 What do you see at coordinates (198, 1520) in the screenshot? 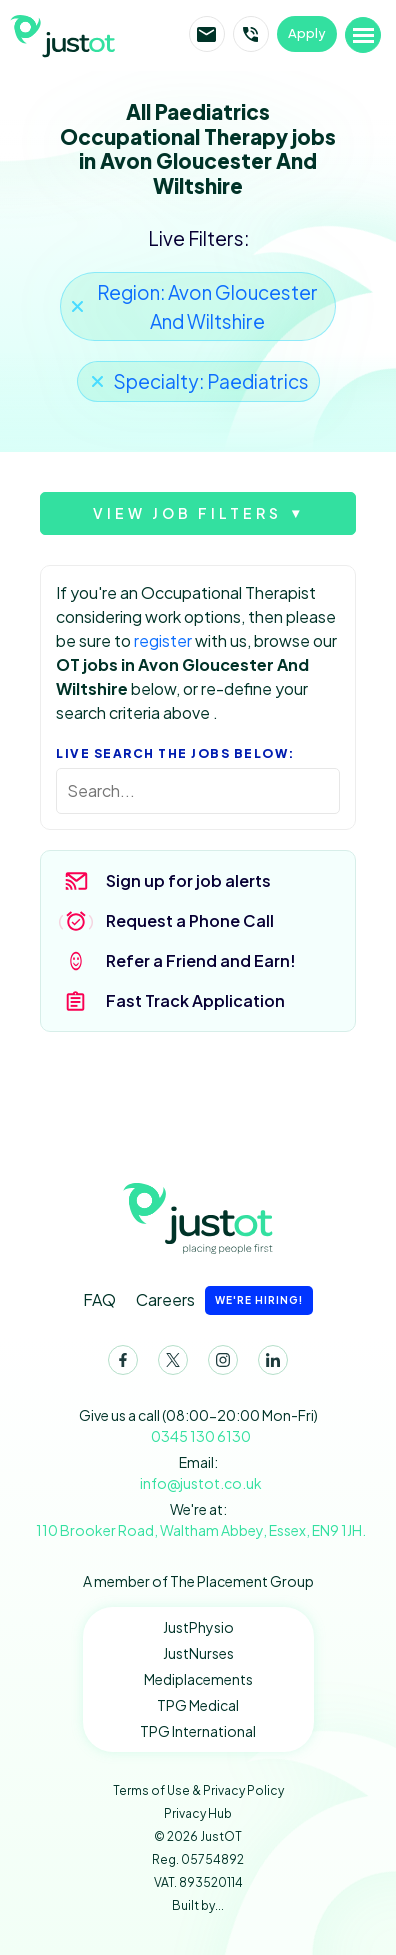
I see `We're at:` at bounding box center [198, 1520].